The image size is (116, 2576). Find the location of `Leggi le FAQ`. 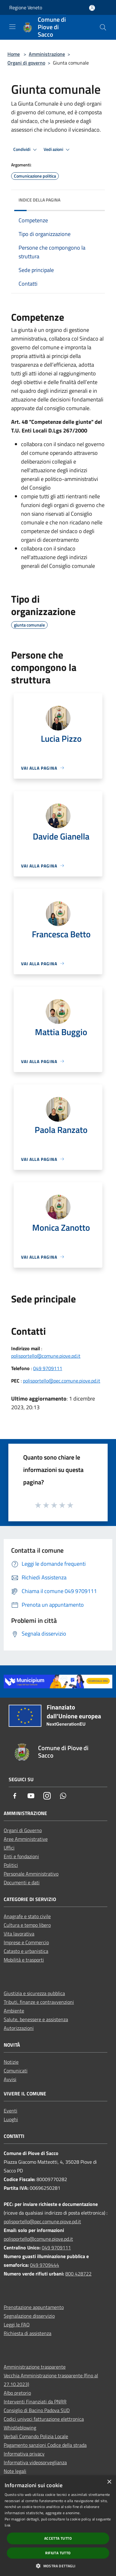

Leggi le FAQ is located at coordinates (17, 2324).